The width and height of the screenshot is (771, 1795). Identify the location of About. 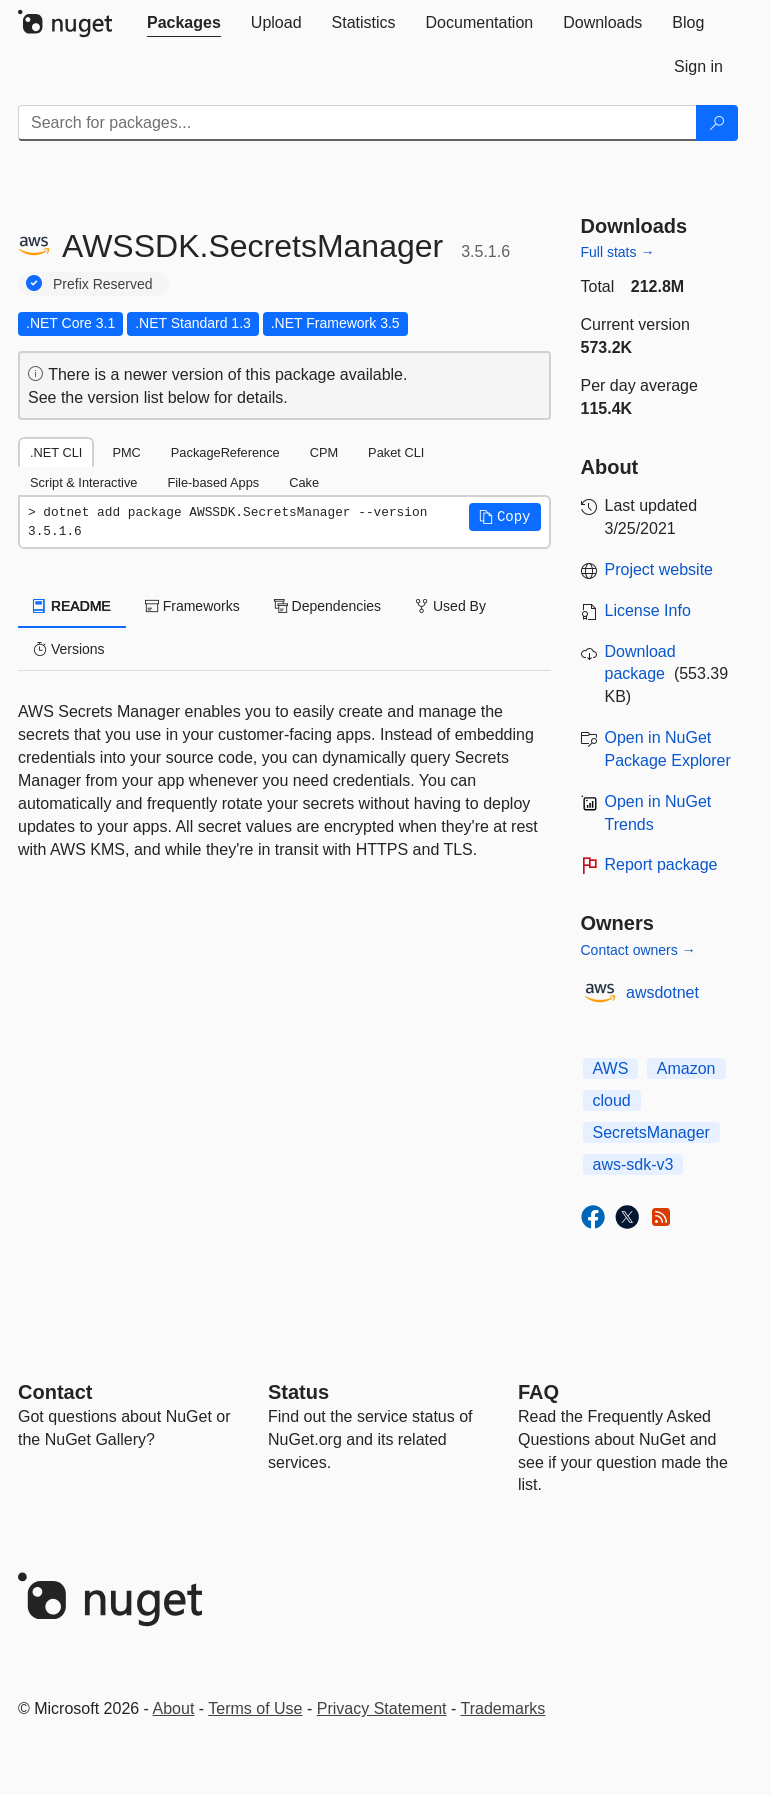
(174, 1708).